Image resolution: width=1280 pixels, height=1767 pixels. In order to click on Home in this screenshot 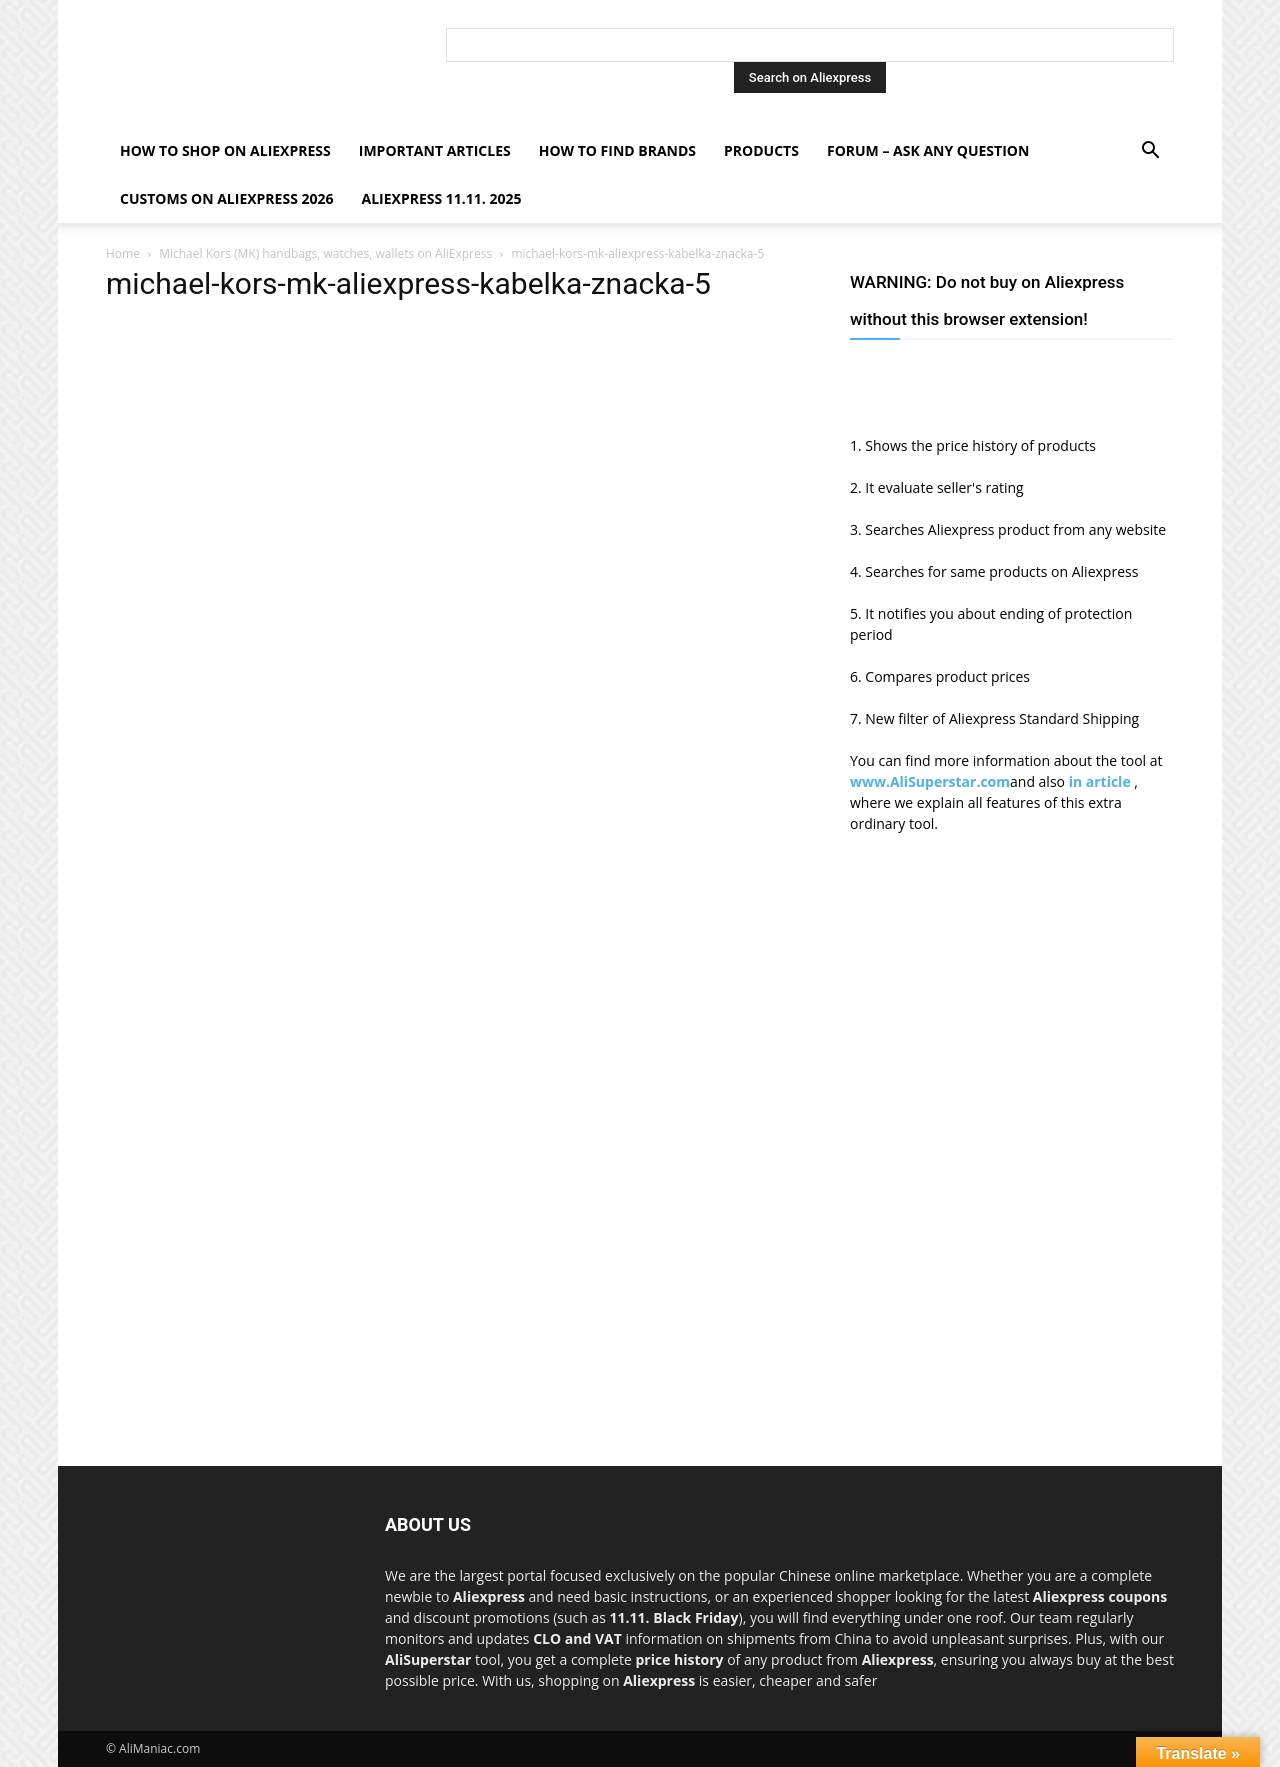, I will do `click(123, 253)`.